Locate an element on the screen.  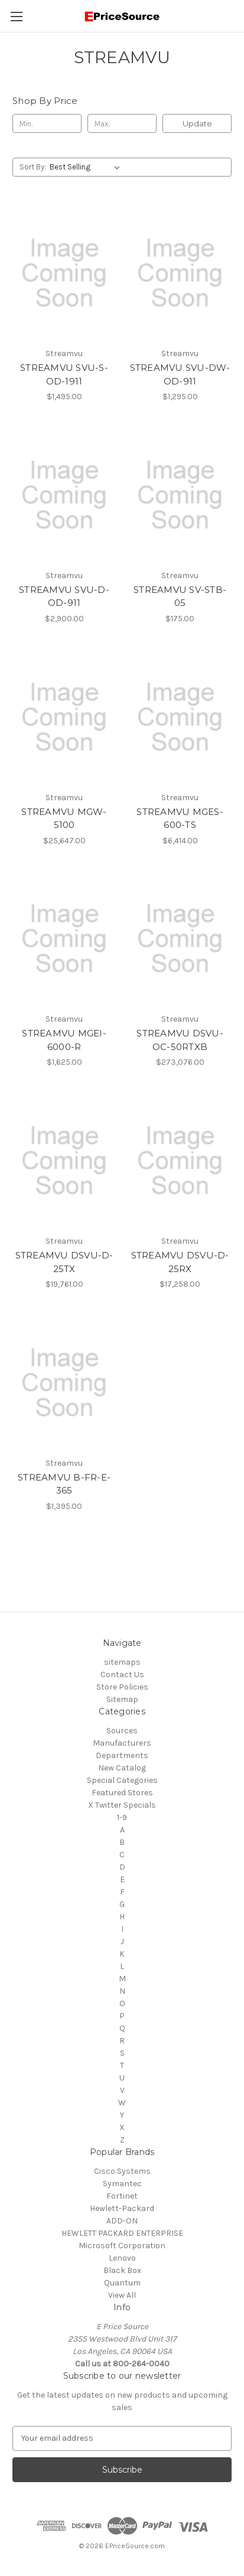
Lenovo is located at coordinates (122, 2258).